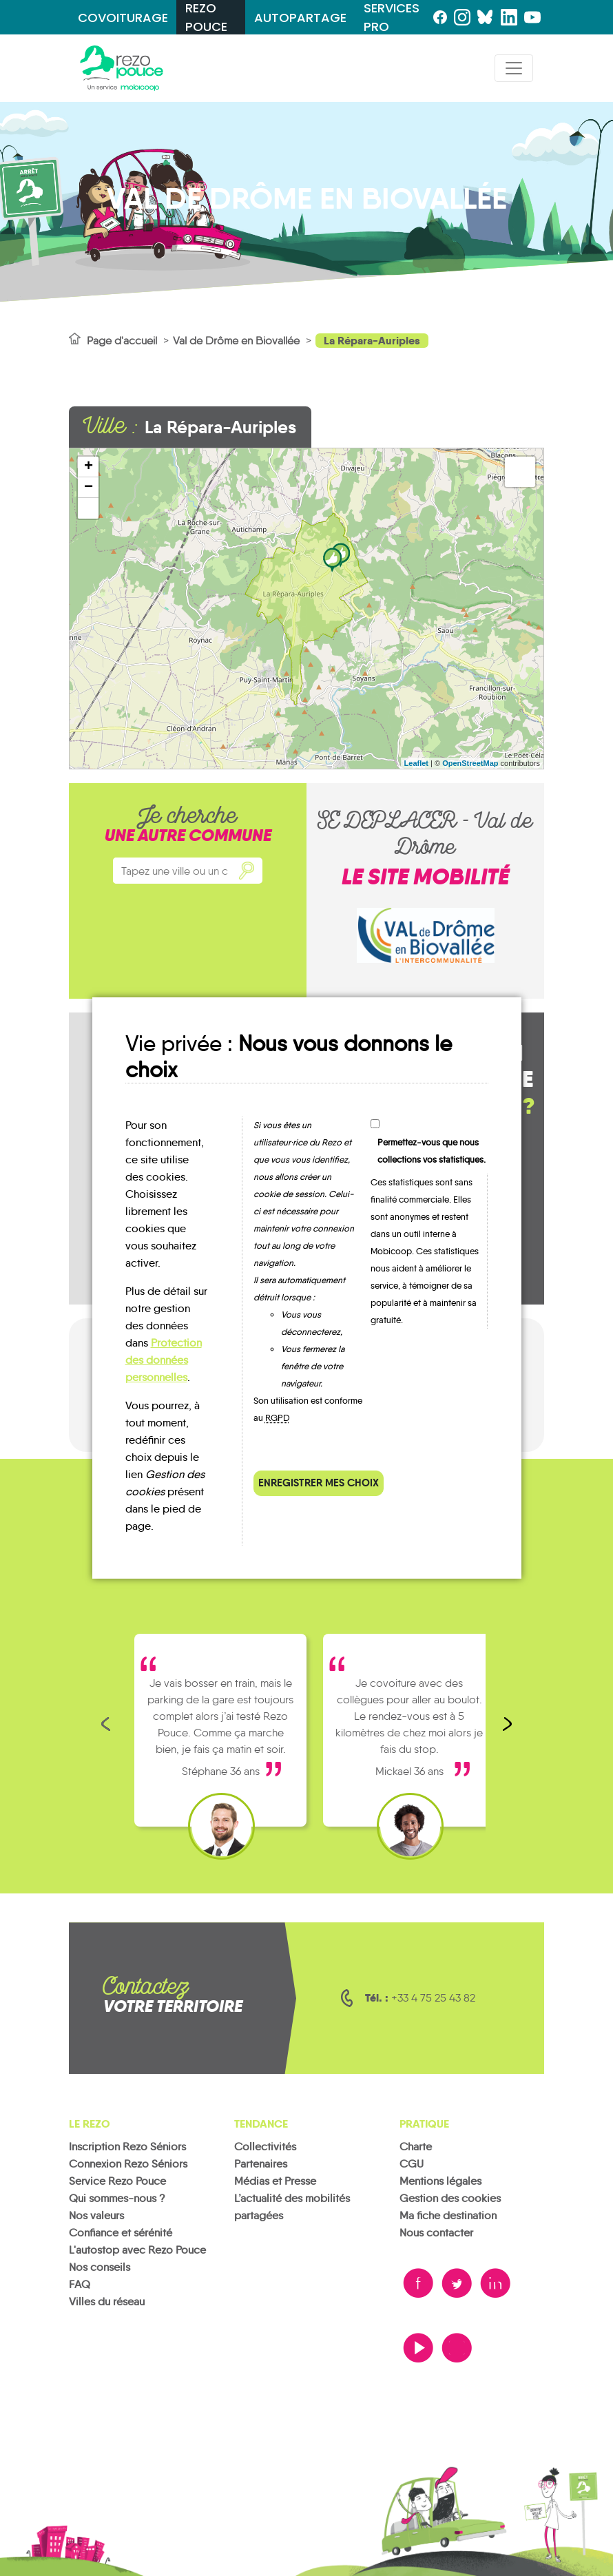  Describe the element at coordinates (431, 1151) in the screenshot. I see `Permettez-vous que nous collections vos statistiques.` at that location.